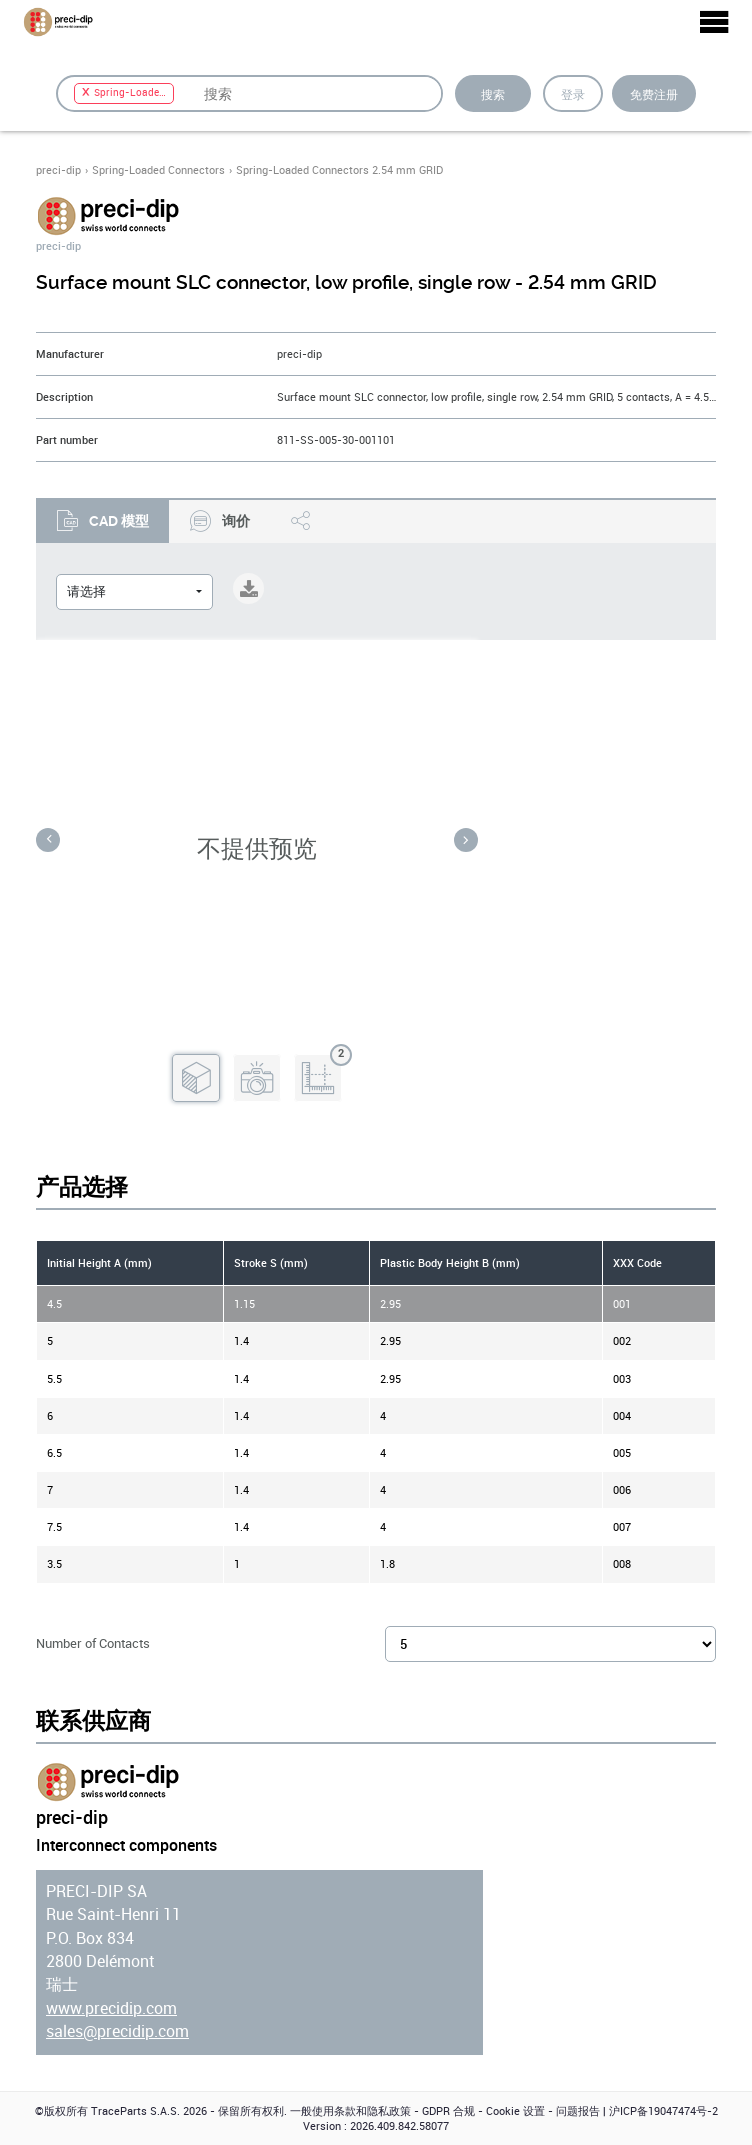  Describe the element at coordinates (493, 94) in the screenshot. I see `搜索` at that location.